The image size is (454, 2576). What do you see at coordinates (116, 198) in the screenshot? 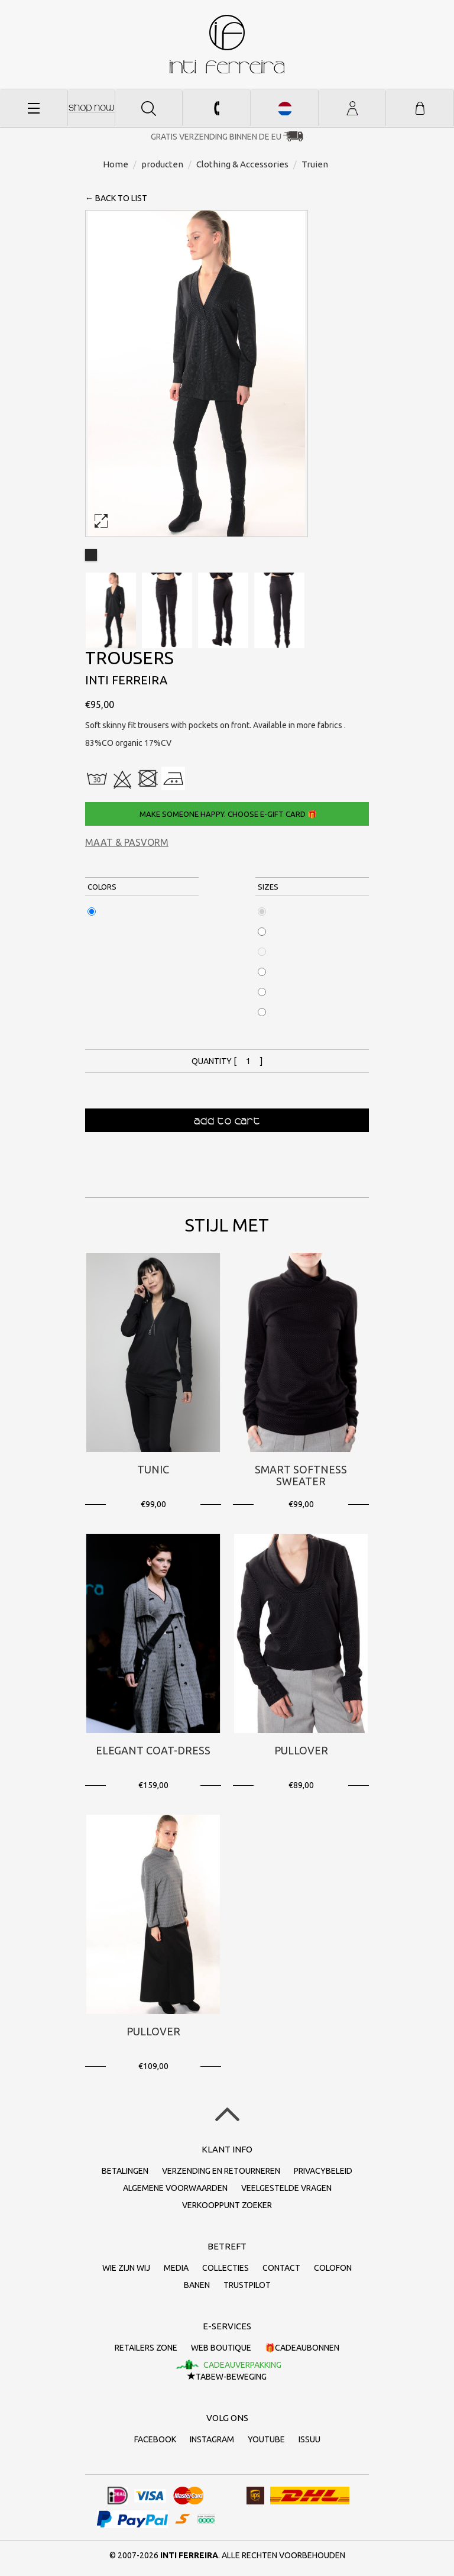
I see `← back to list` at bounding box center [116, 198].